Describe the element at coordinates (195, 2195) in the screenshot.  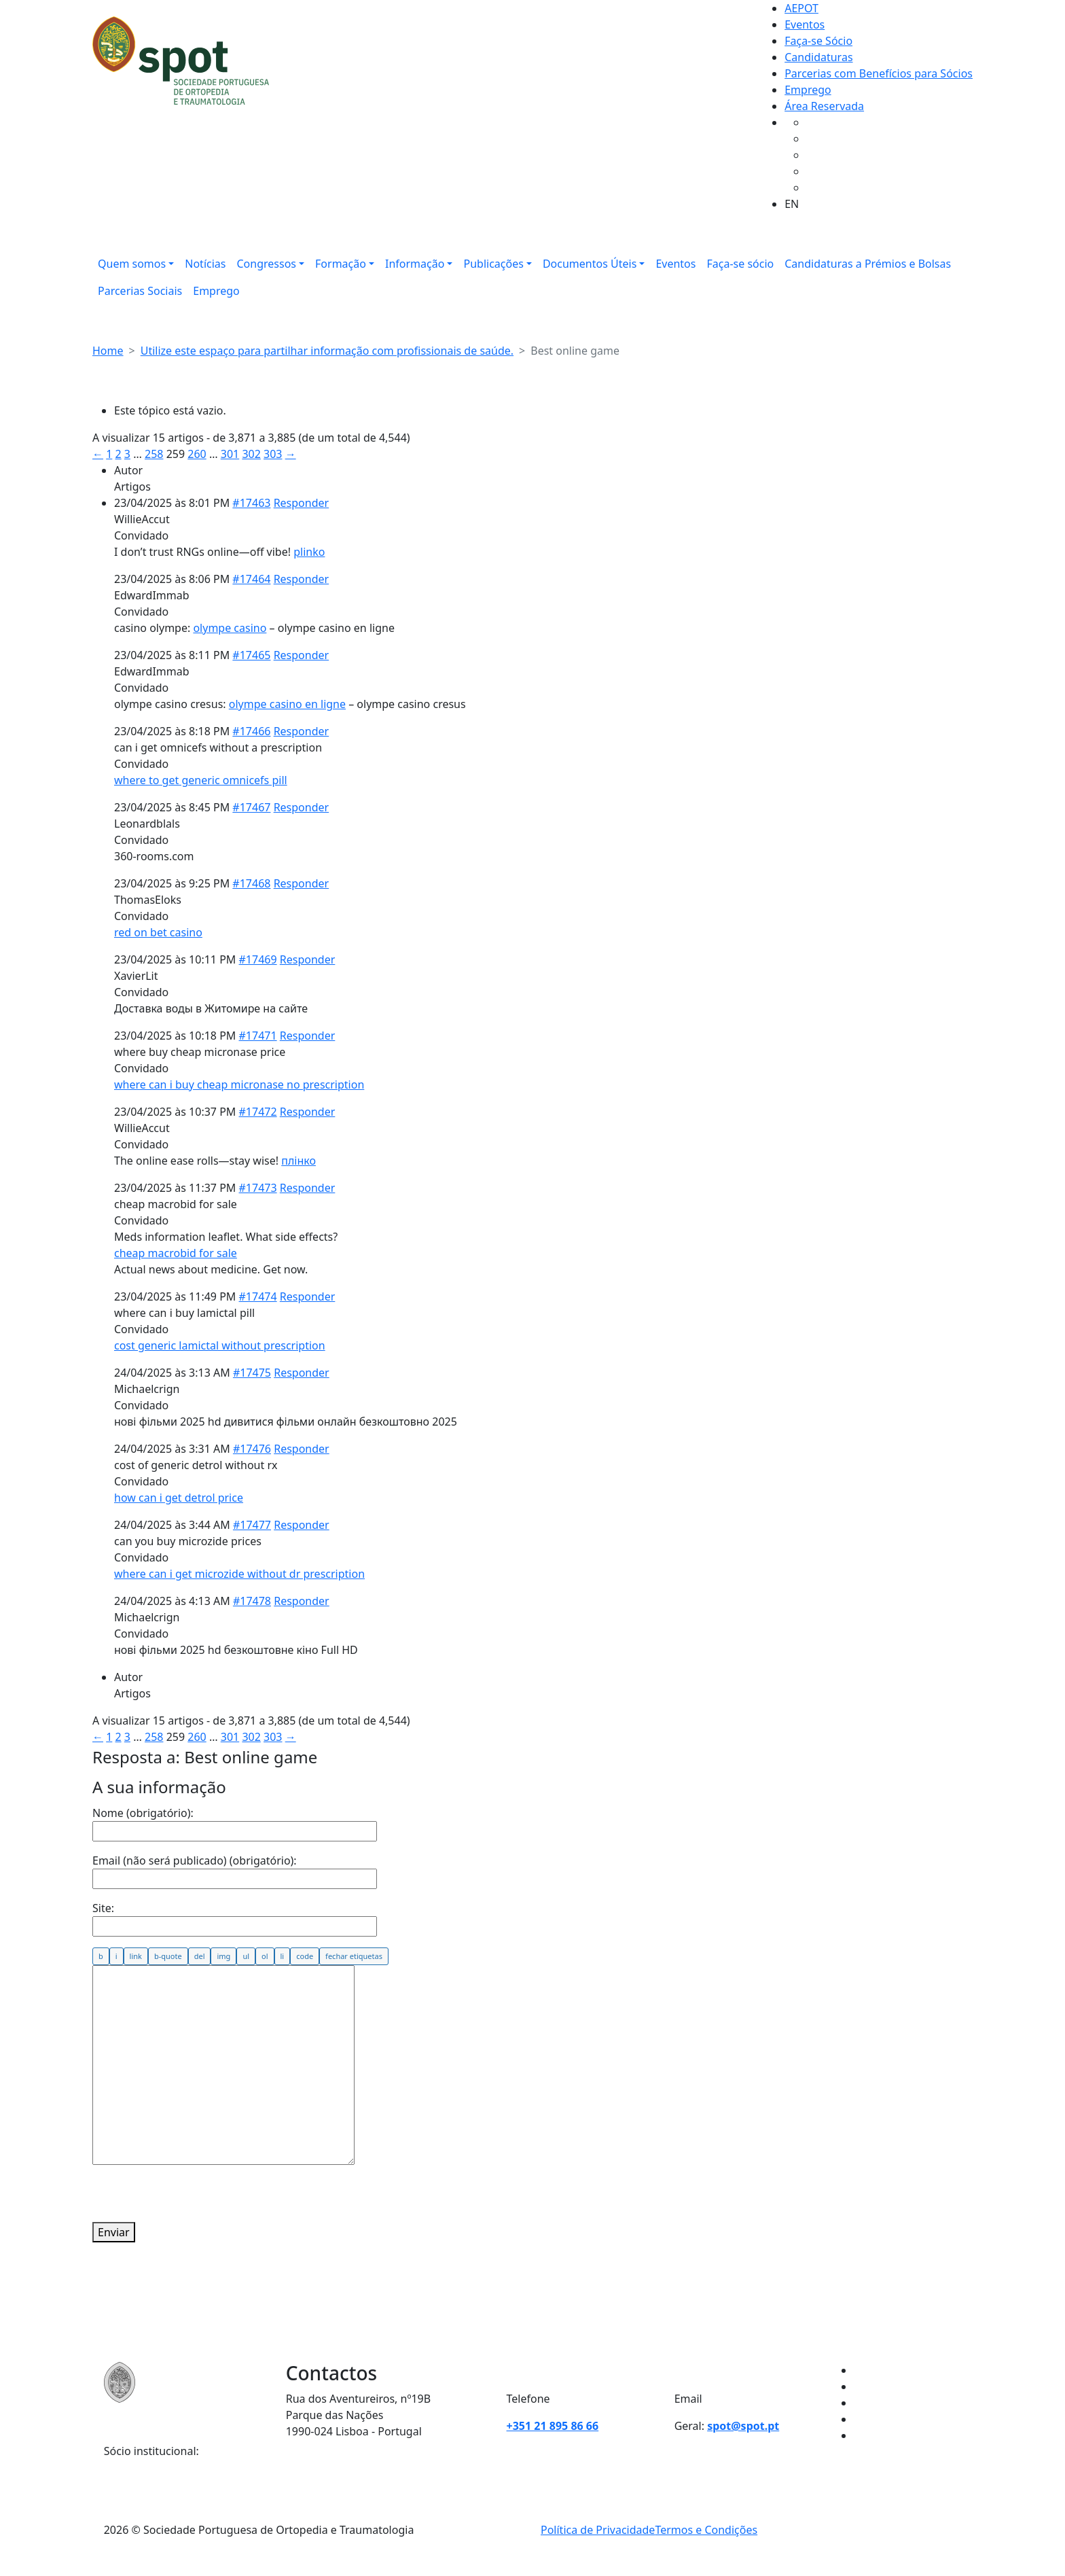
I see `[presentation]` at that location.